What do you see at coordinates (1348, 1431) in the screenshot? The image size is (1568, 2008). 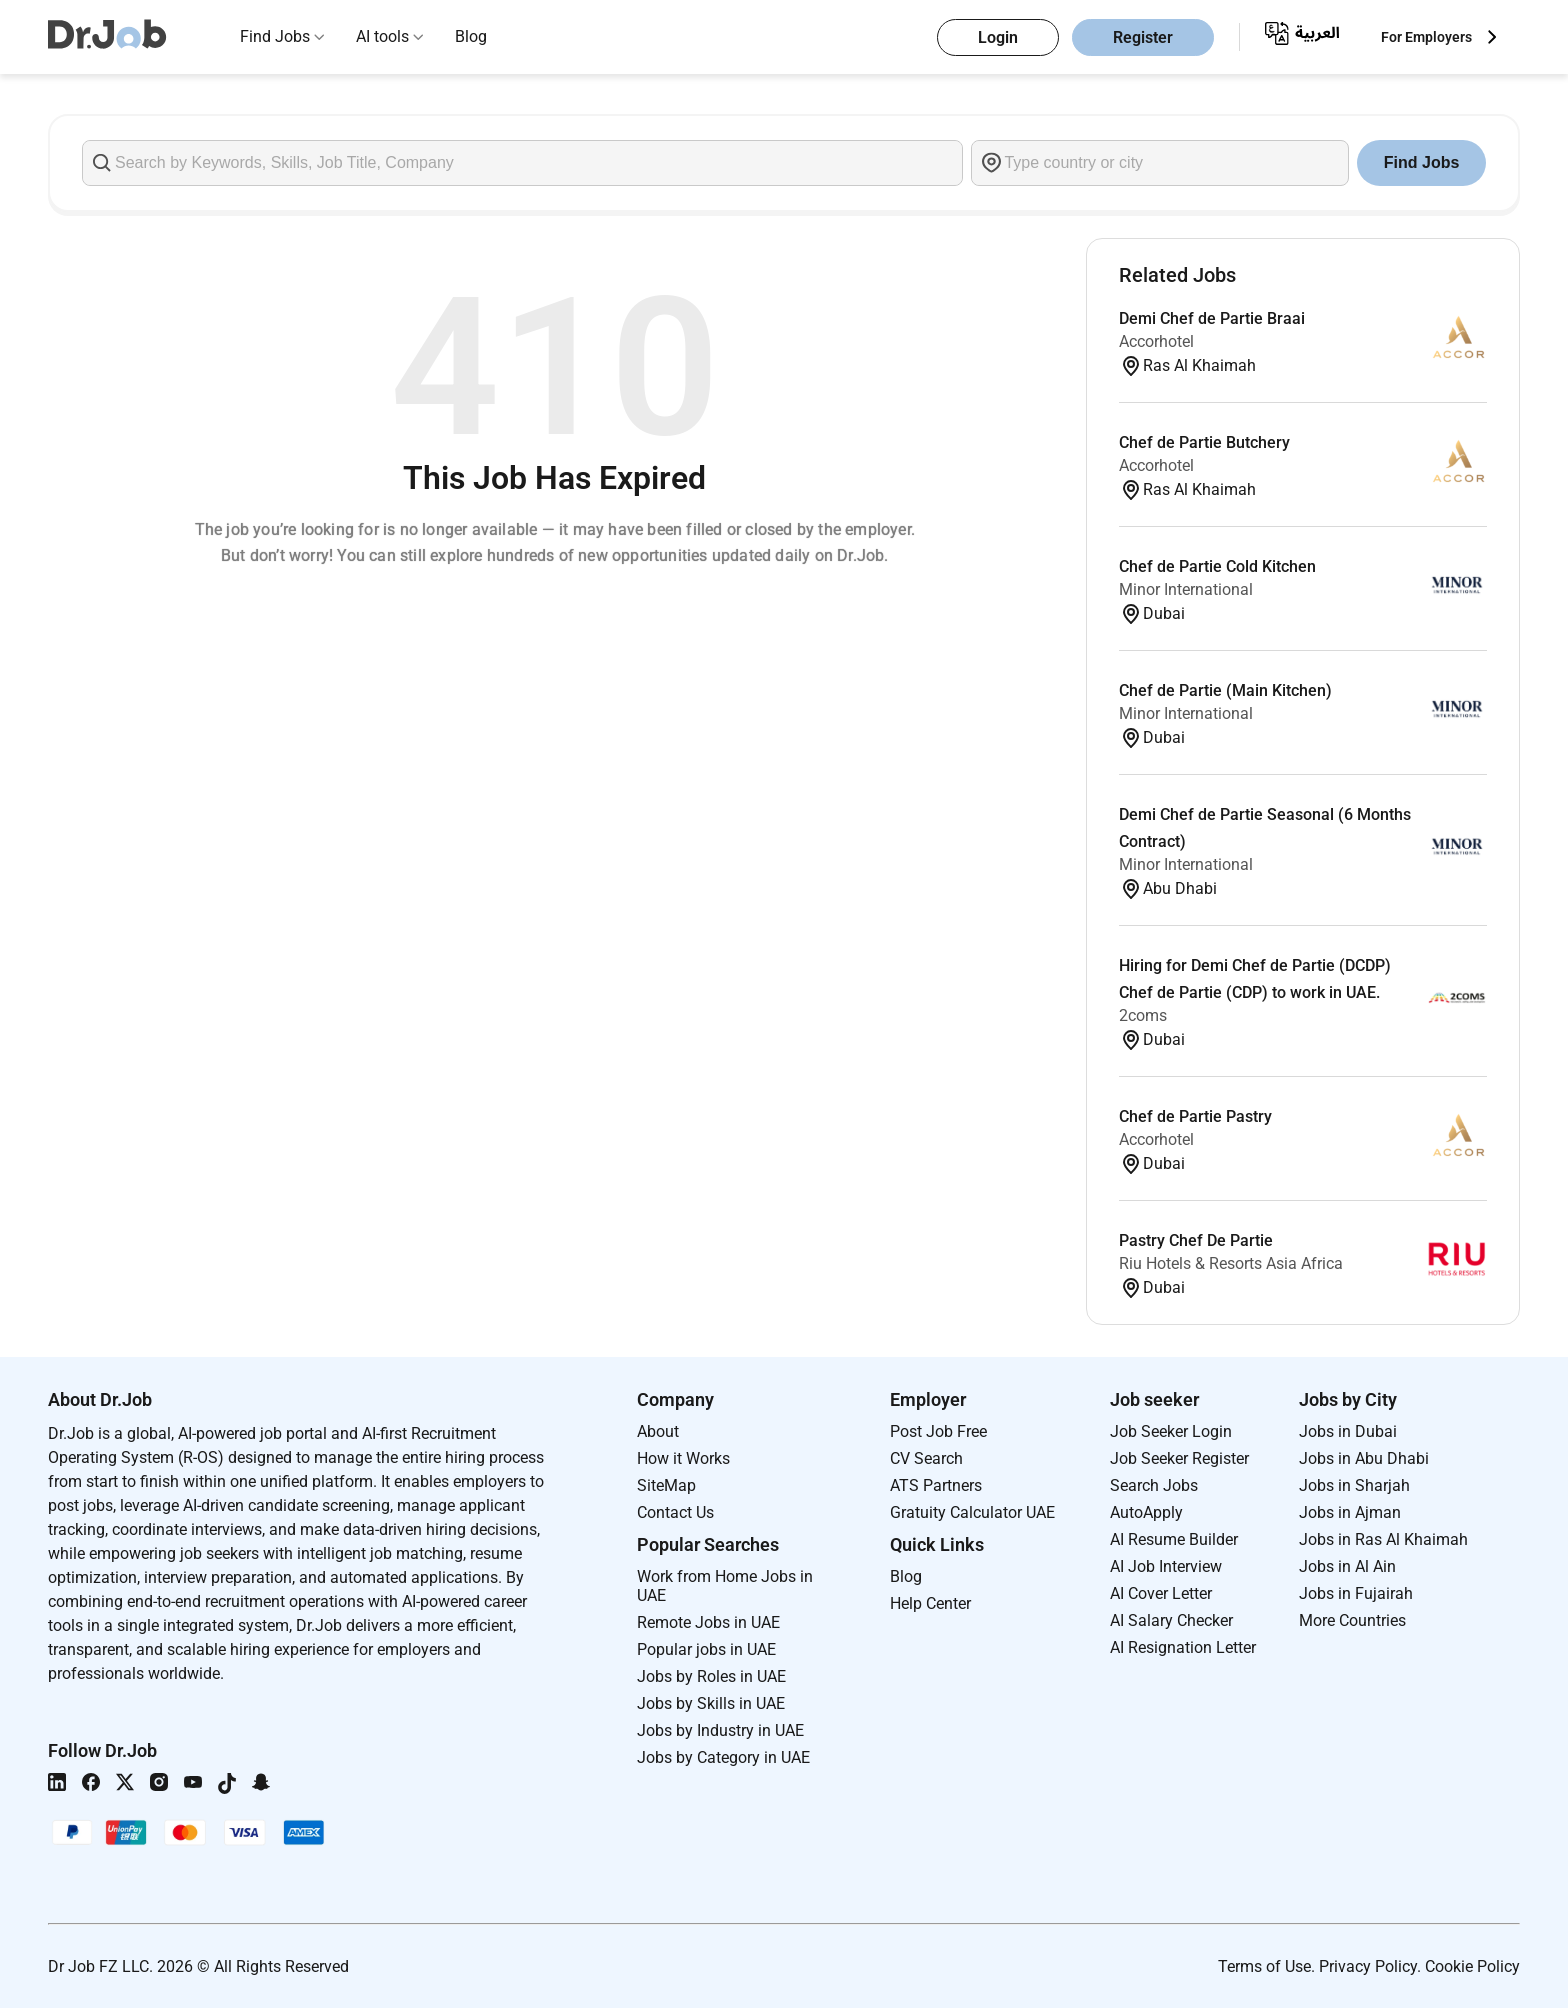 I see `Jobs in Dubai` at bounding box center [1348, 1431].